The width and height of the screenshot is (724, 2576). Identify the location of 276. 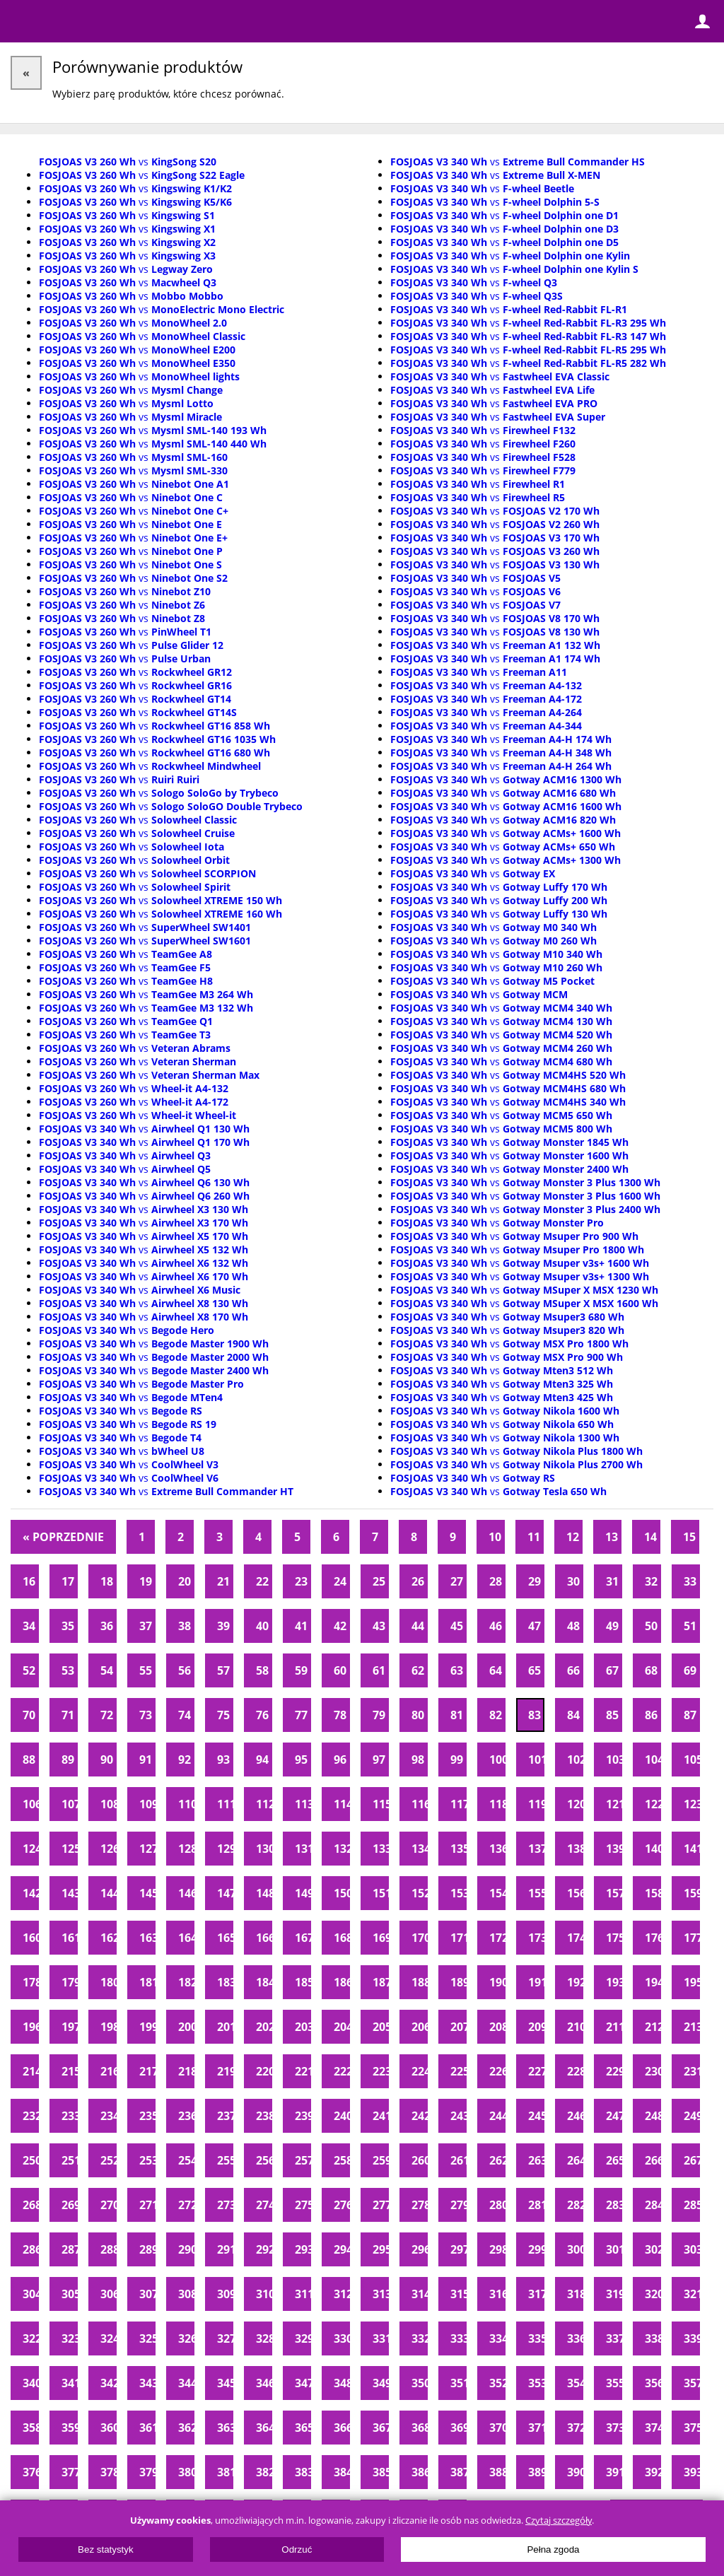
(342, 2205).